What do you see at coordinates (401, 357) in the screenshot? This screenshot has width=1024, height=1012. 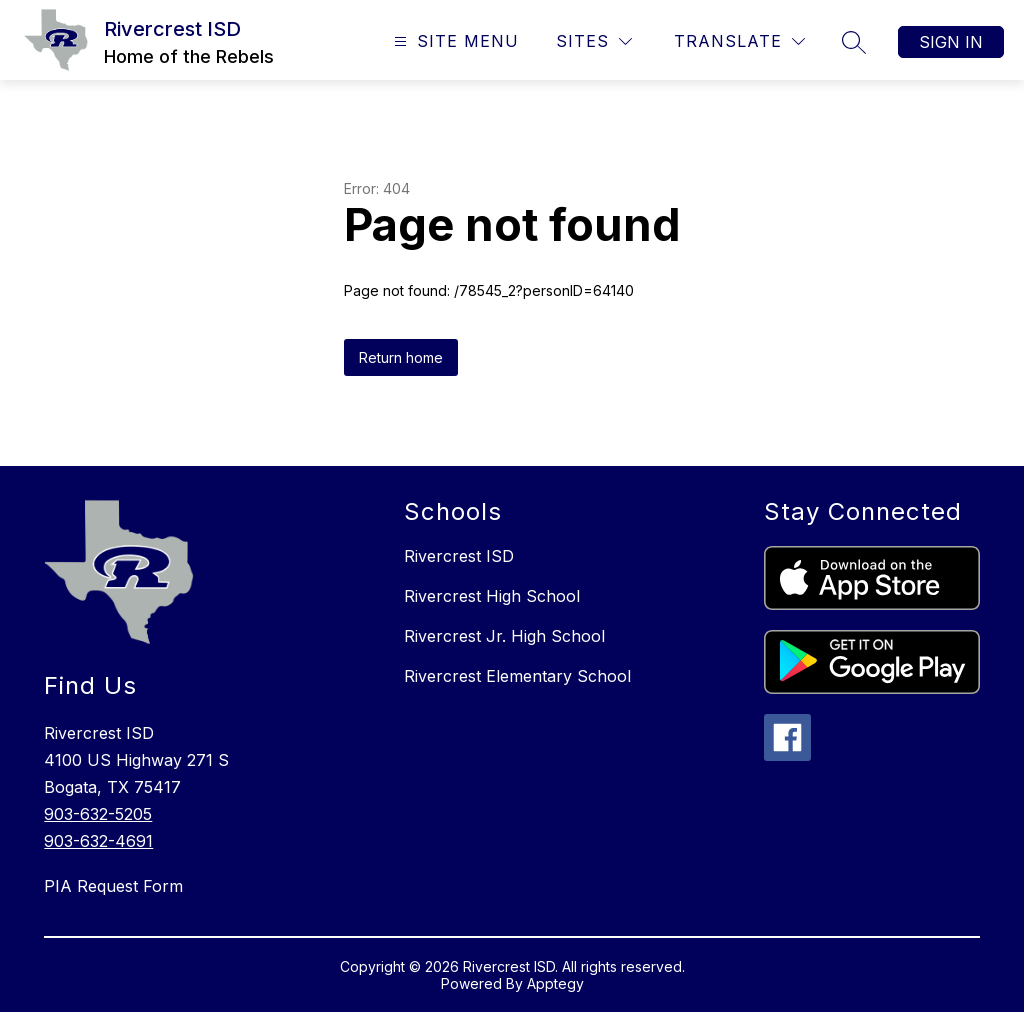 I see `Return home` at bounding box center [401, 357].